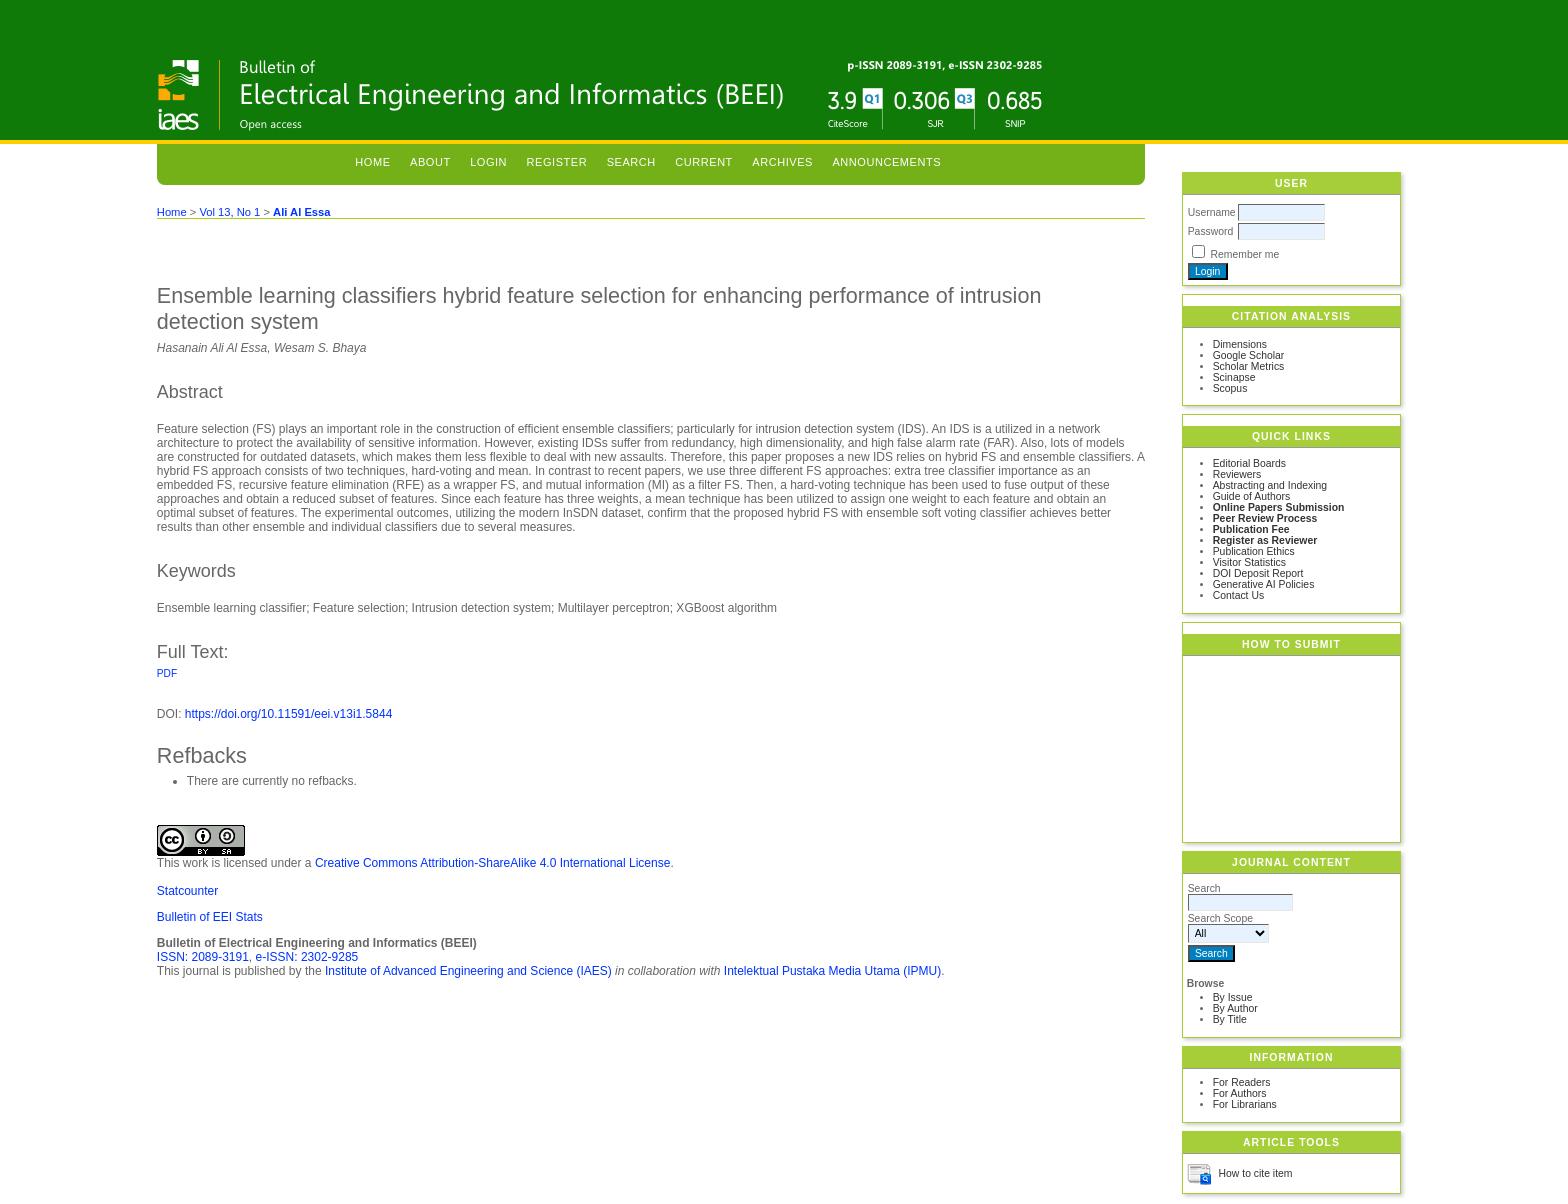 This screenshot has height=1204, width=1568. I want to click on Dimensions, so click(1240, 344).